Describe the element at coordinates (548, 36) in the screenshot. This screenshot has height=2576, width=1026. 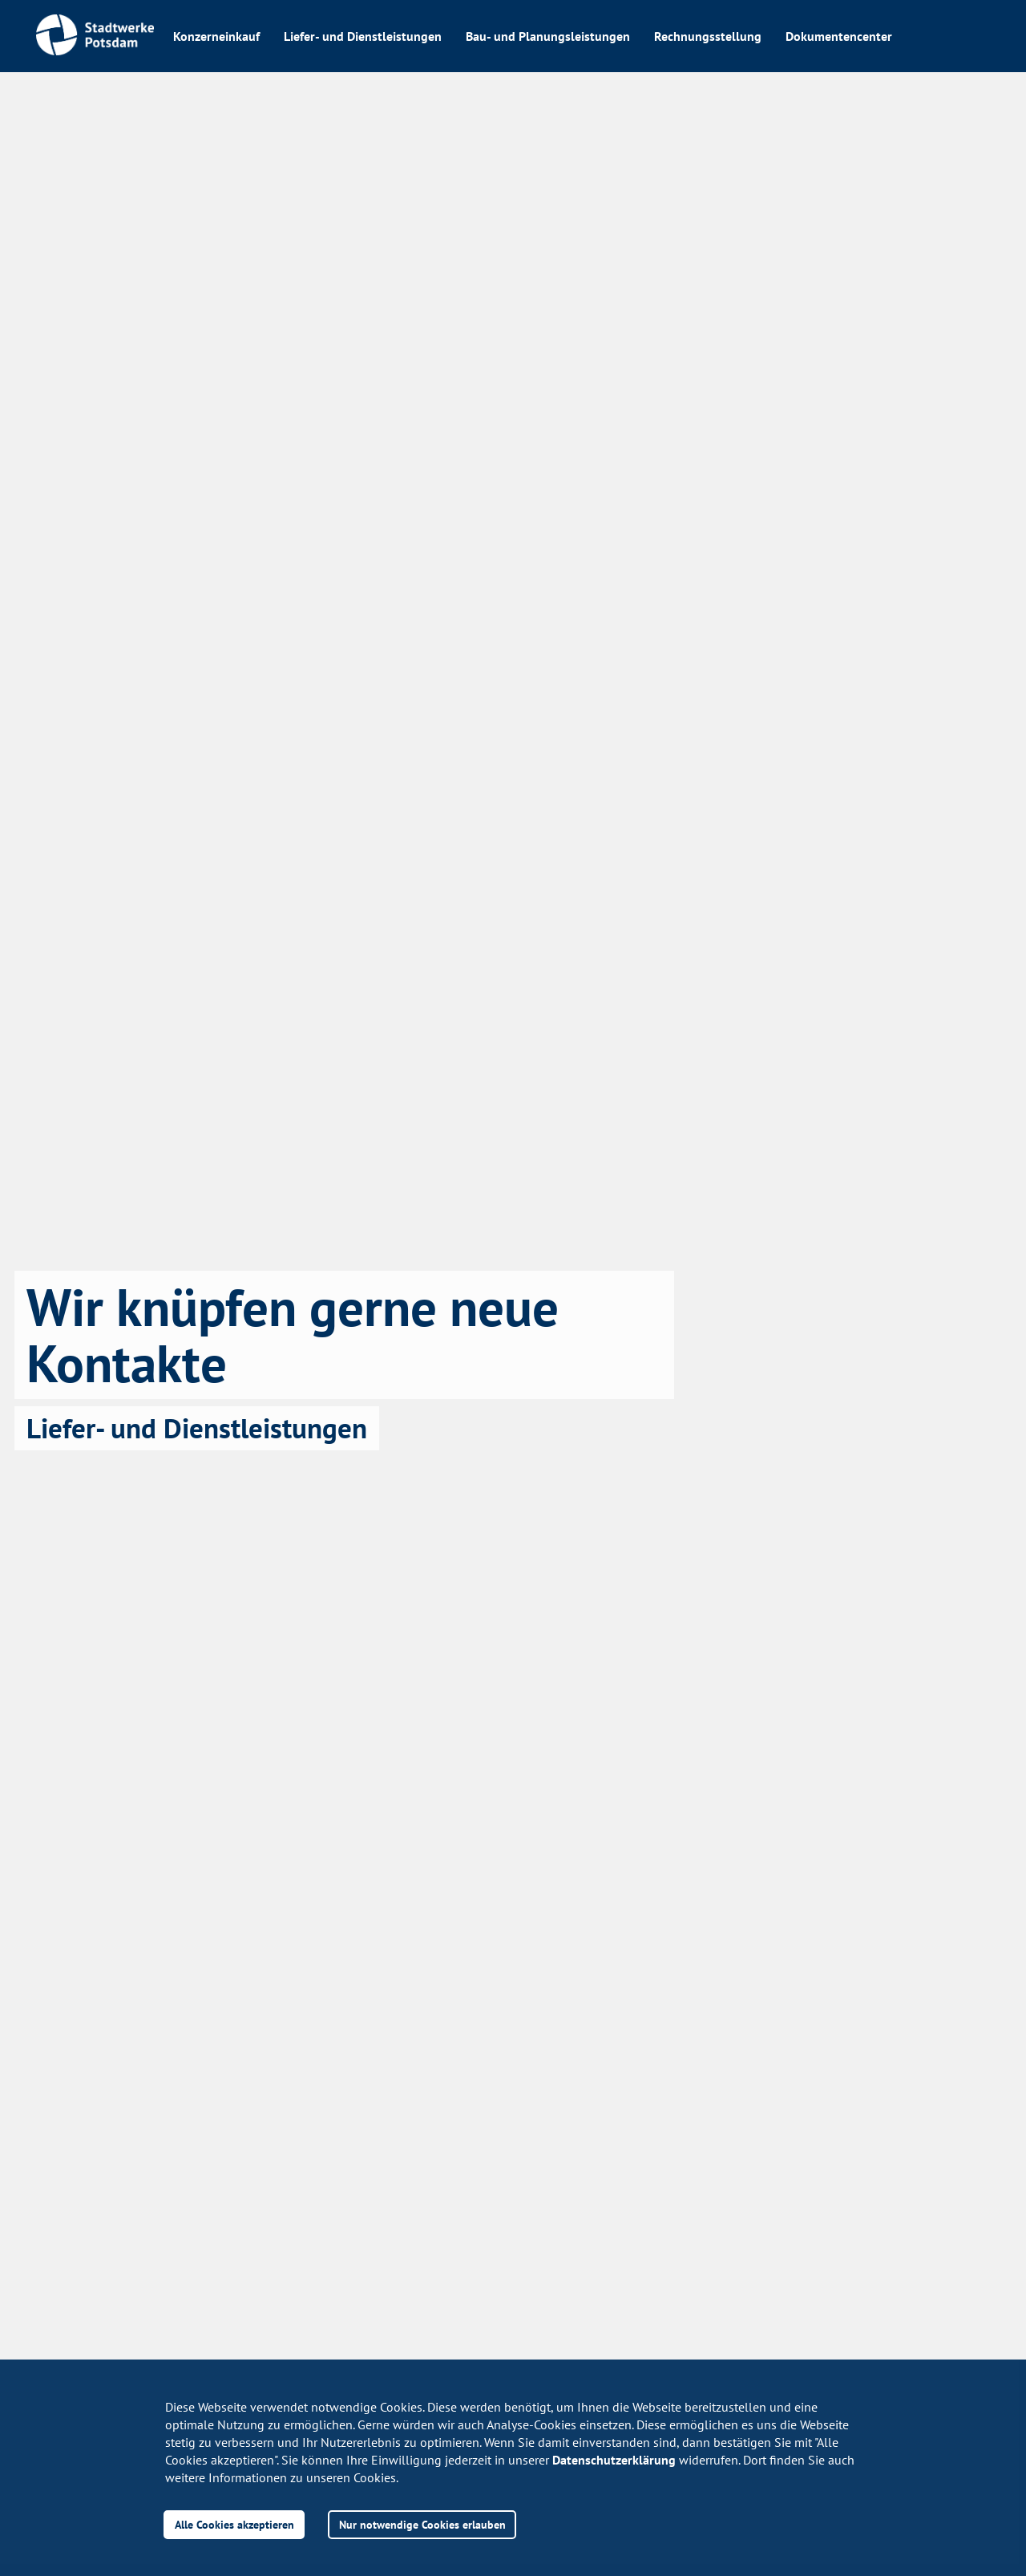
I see `Bau- und Planungsleistungen` at that location.